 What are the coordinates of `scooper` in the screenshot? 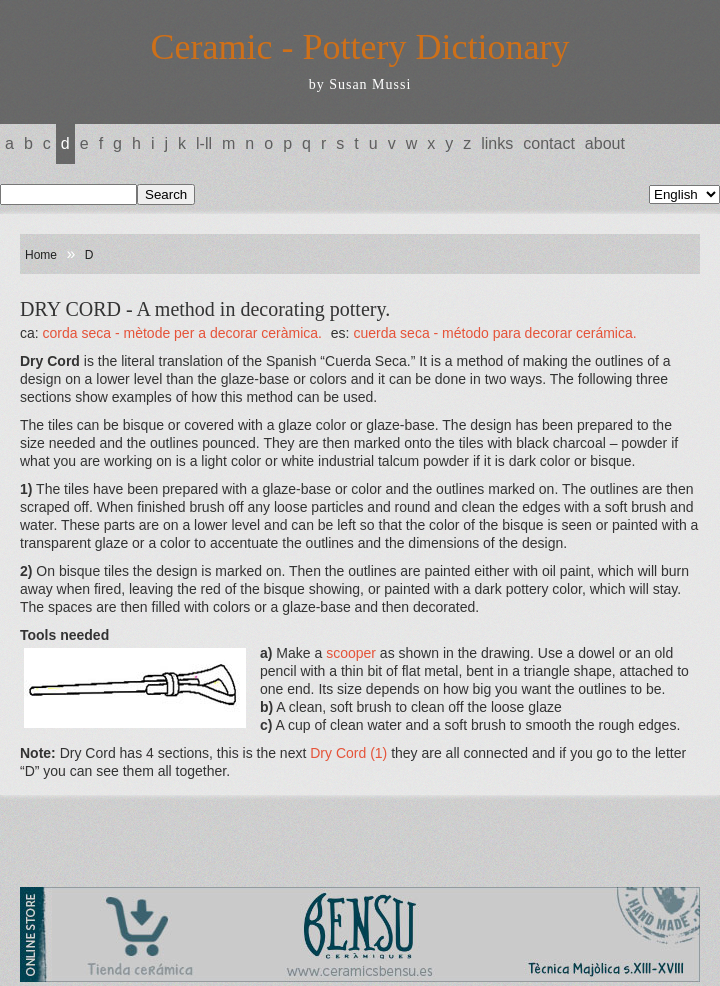 It's located at (353, 653).